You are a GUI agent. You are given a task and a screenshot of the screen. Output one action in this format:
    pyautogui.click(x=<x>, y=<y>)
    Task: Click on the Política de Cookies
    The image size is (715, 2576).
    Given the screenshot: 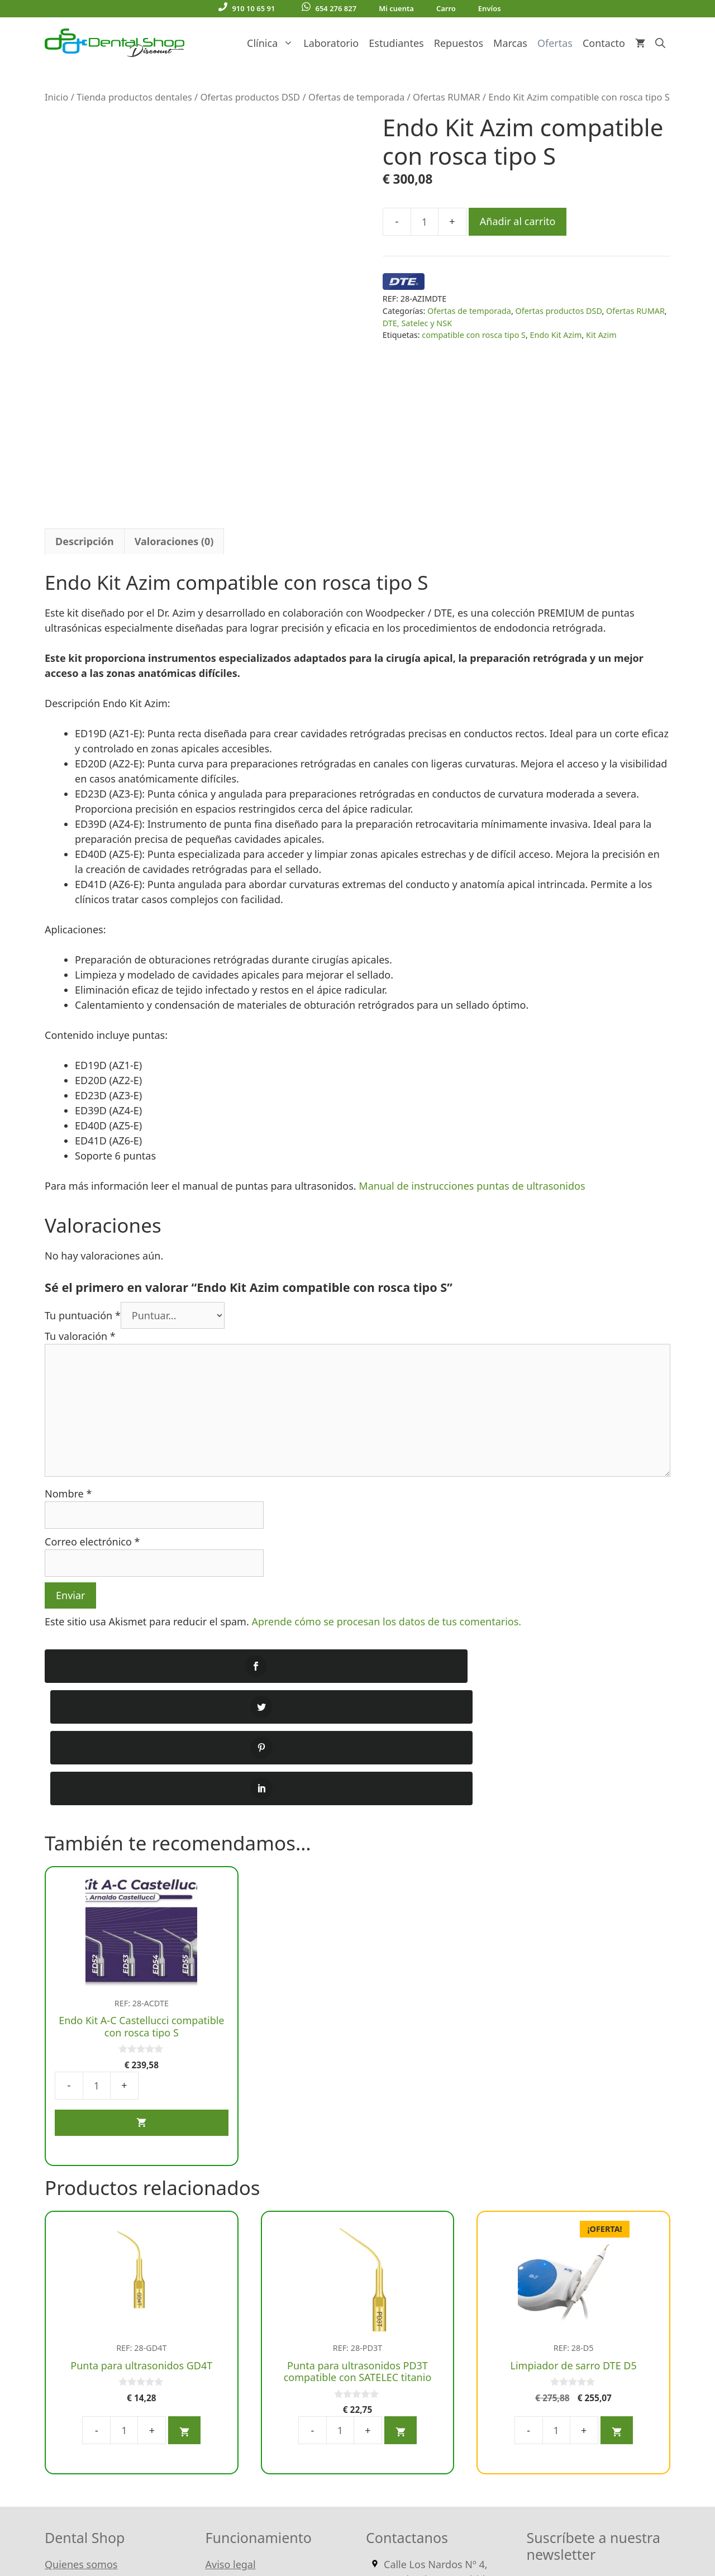 What is the action you would take?
    pyautogui.click(x=250, y=2390)
    